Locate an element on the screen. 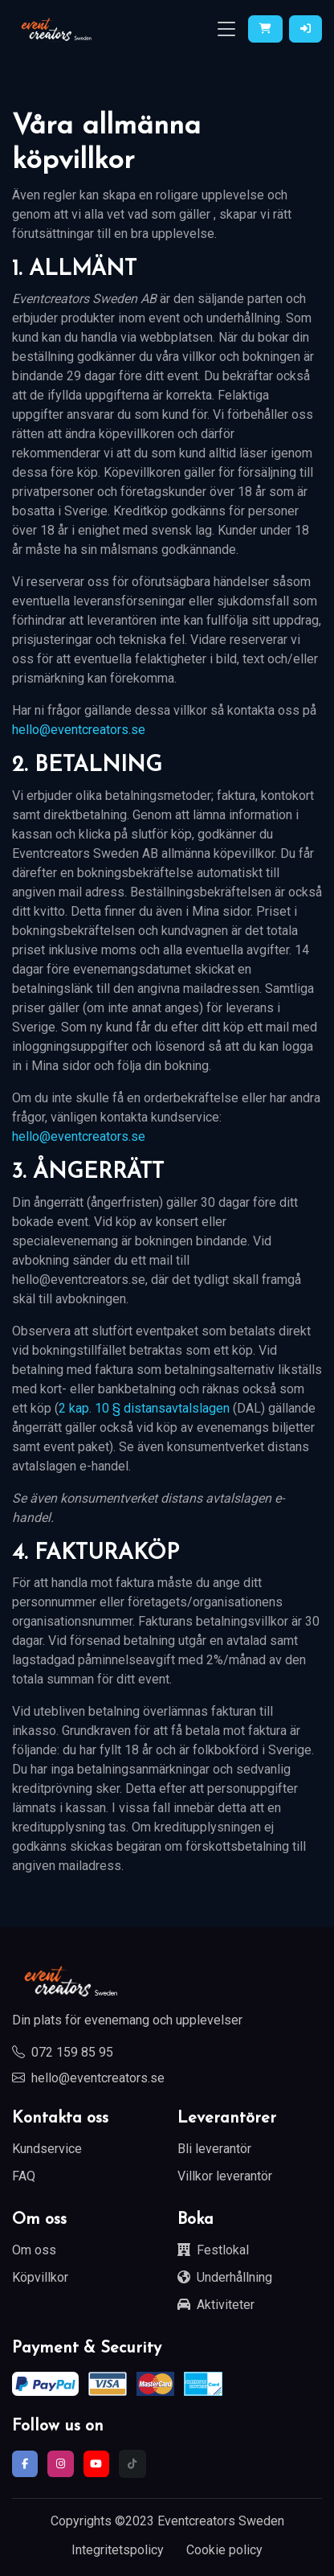 Image resolution: width=334 pixels, height=2576 pixels. Aktiviteter is located at coordinates (216, 2304).